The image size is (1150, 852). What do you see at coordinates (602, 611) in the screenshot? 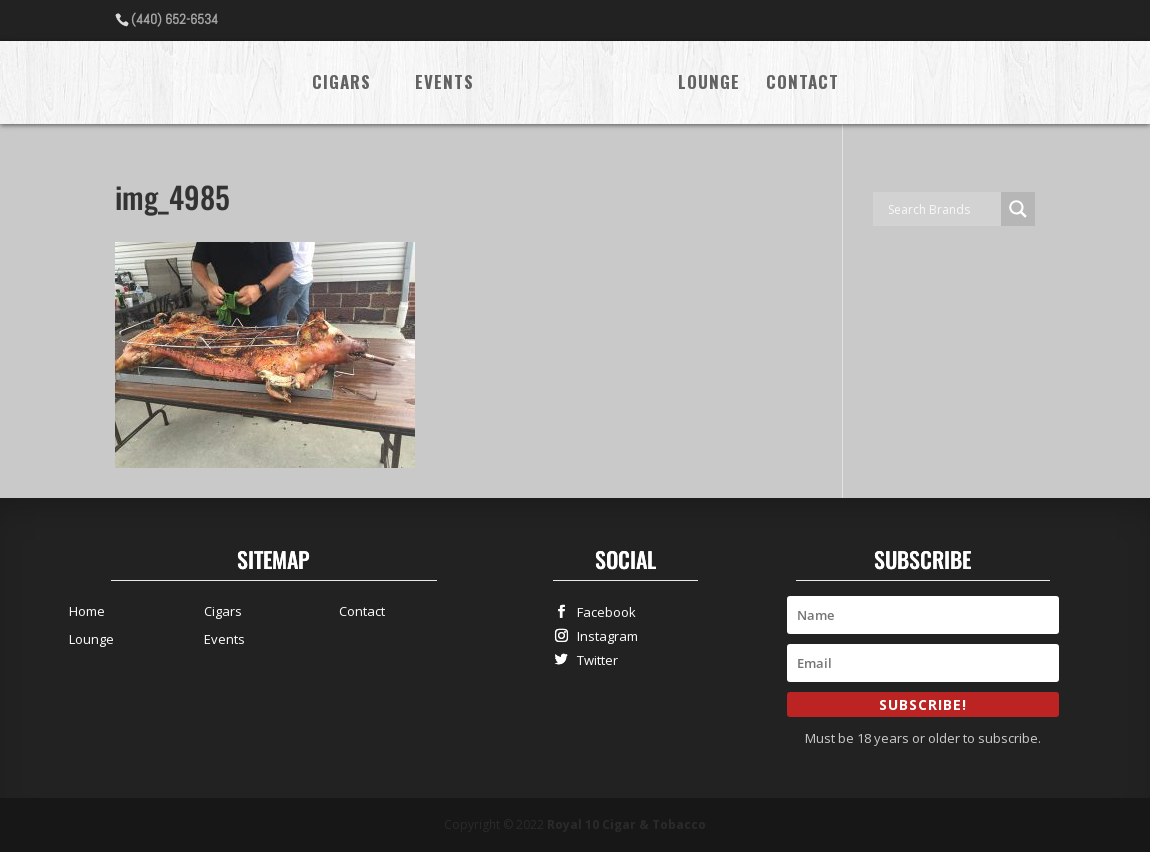
I see `Facebook` at bounding box center [602, 611].